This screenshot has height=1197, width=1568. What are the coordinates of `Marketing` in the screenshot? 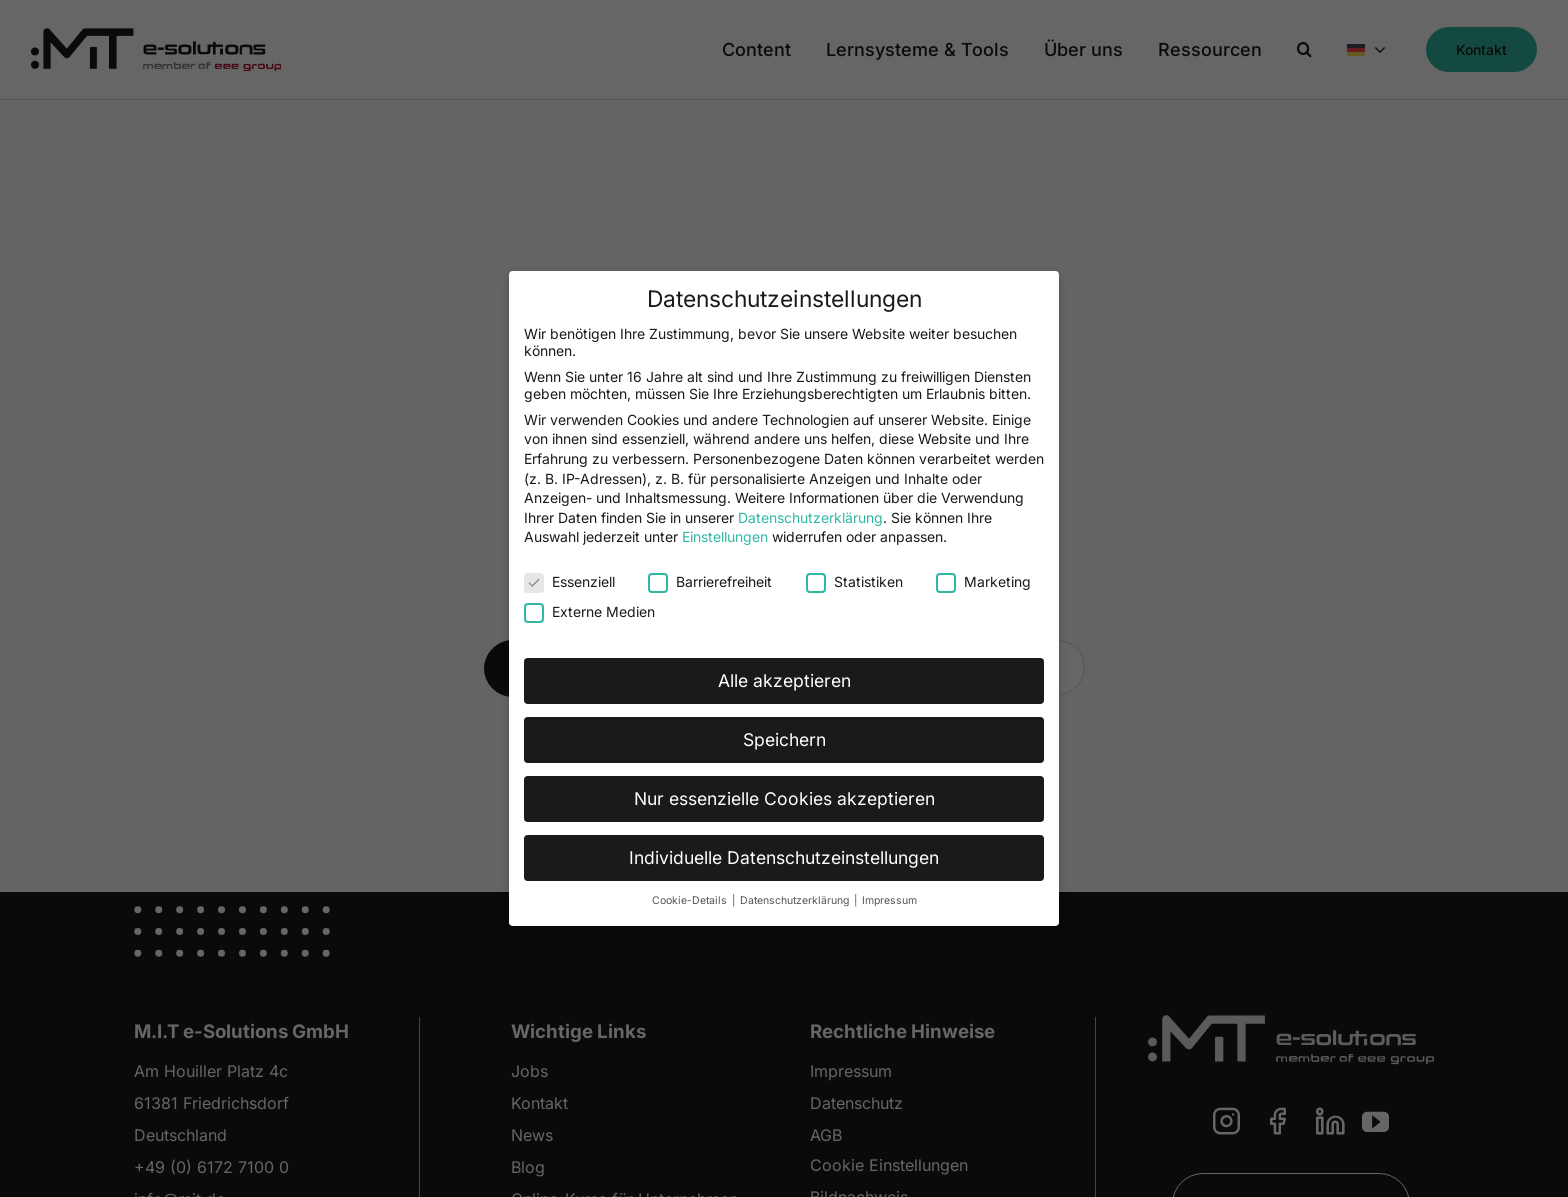 It's located at (983, 580).